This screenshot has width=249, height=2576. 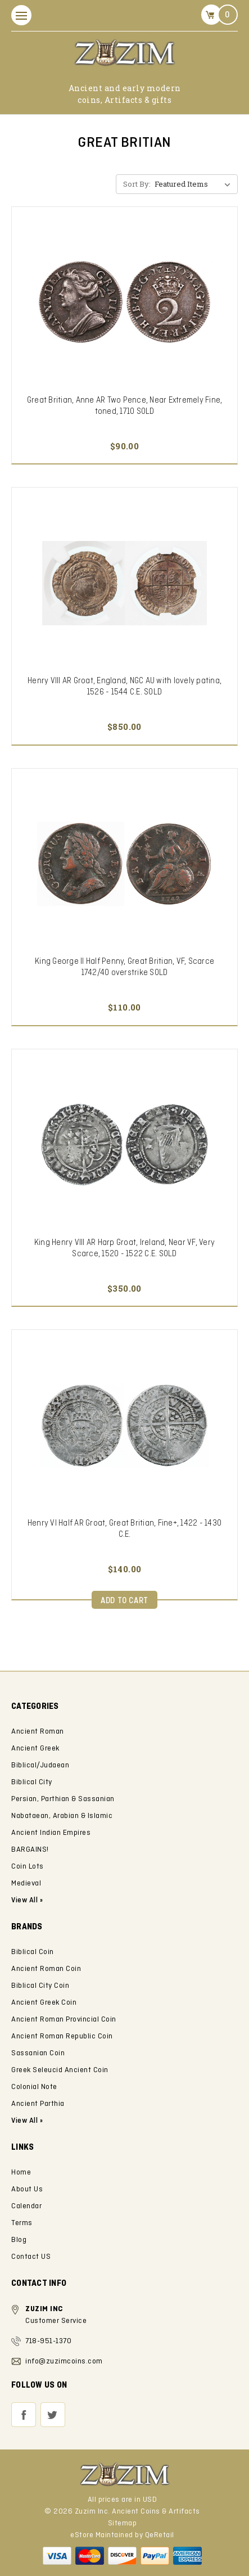 What do you see at coordinates (32, 1952) in the screenshot?
I see `Biblical Coin` at bounding box center [32, 1952].